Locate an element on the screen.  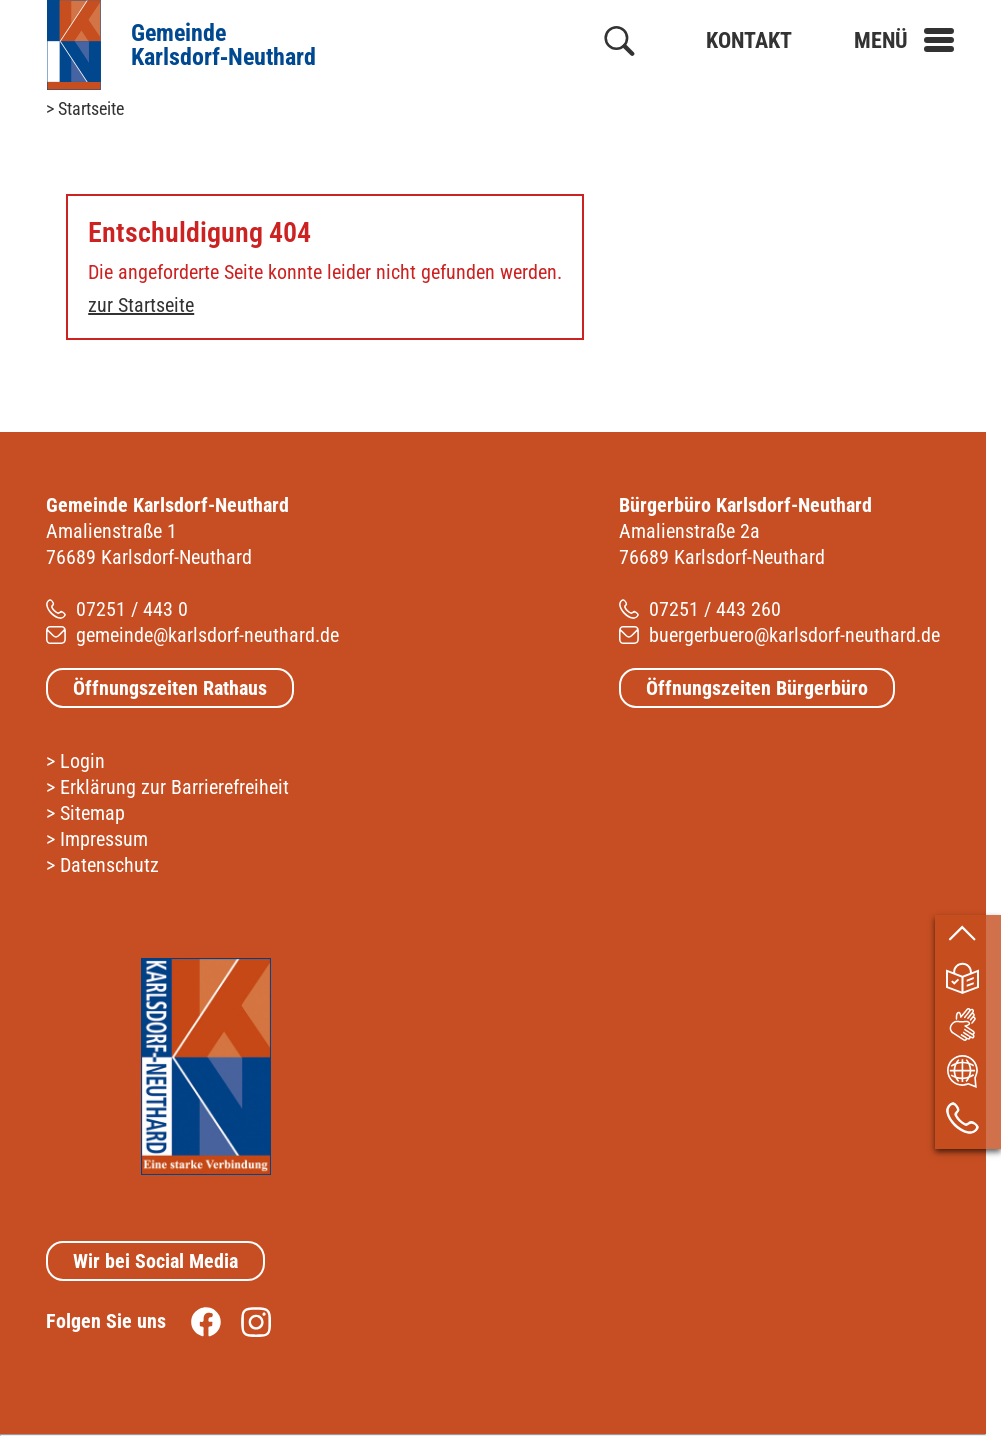
gemeinde@karlsdorf-neuthard.de is located at coordinates (207, 635).